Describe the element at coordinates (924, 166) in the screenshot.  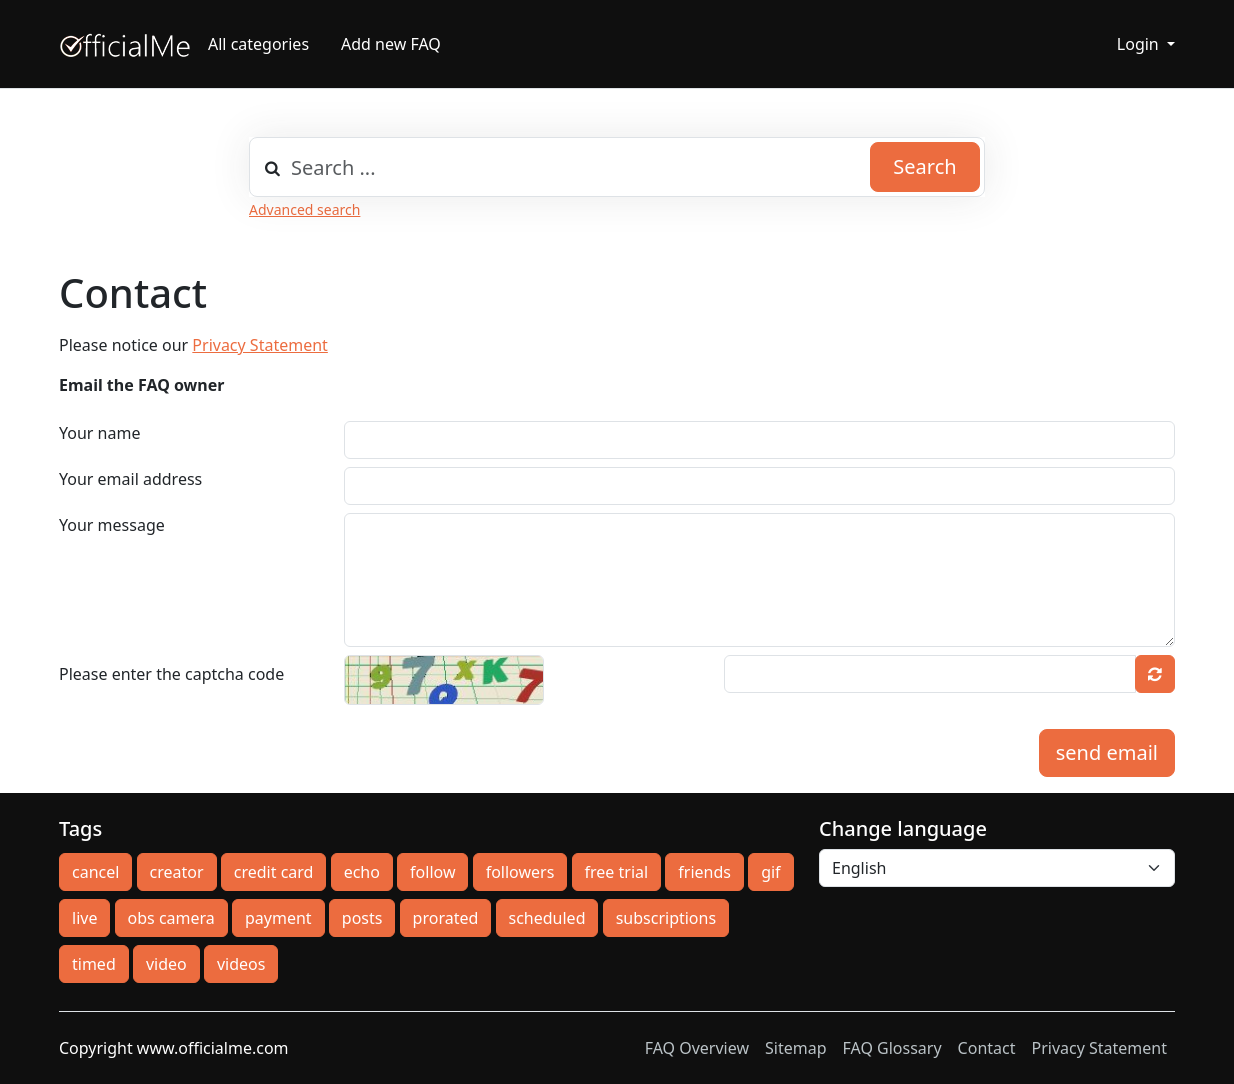
I see `Search` at that location.